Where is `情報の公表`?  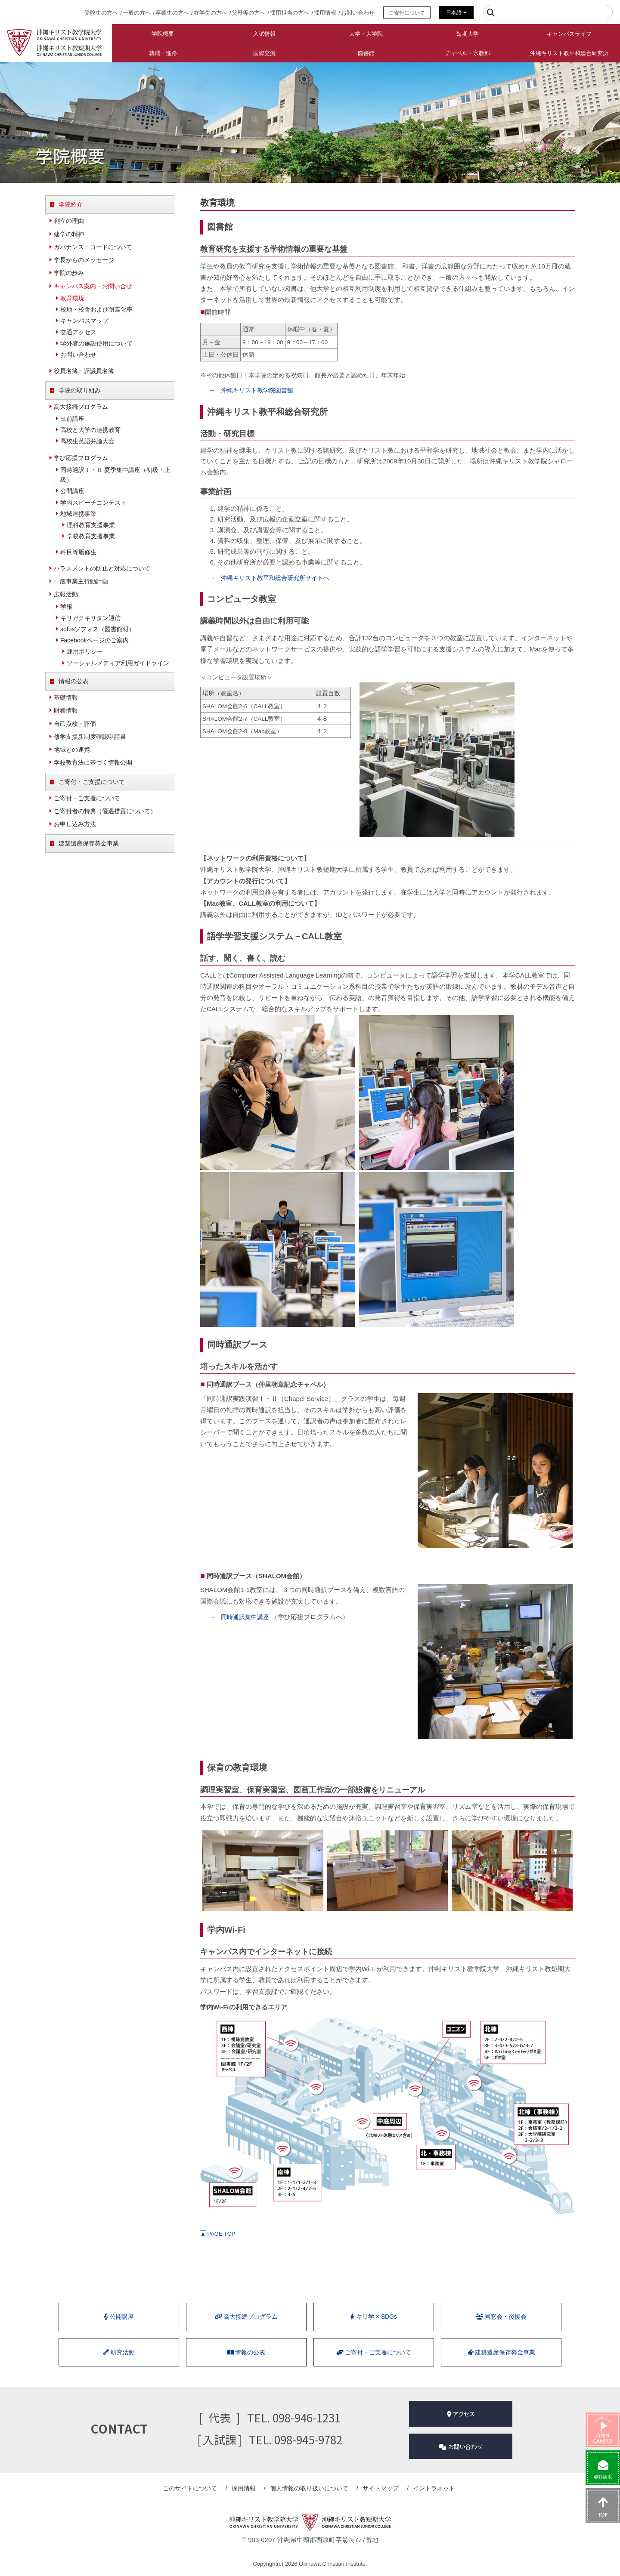
情報の公表 is located at coordinates (74, 681).